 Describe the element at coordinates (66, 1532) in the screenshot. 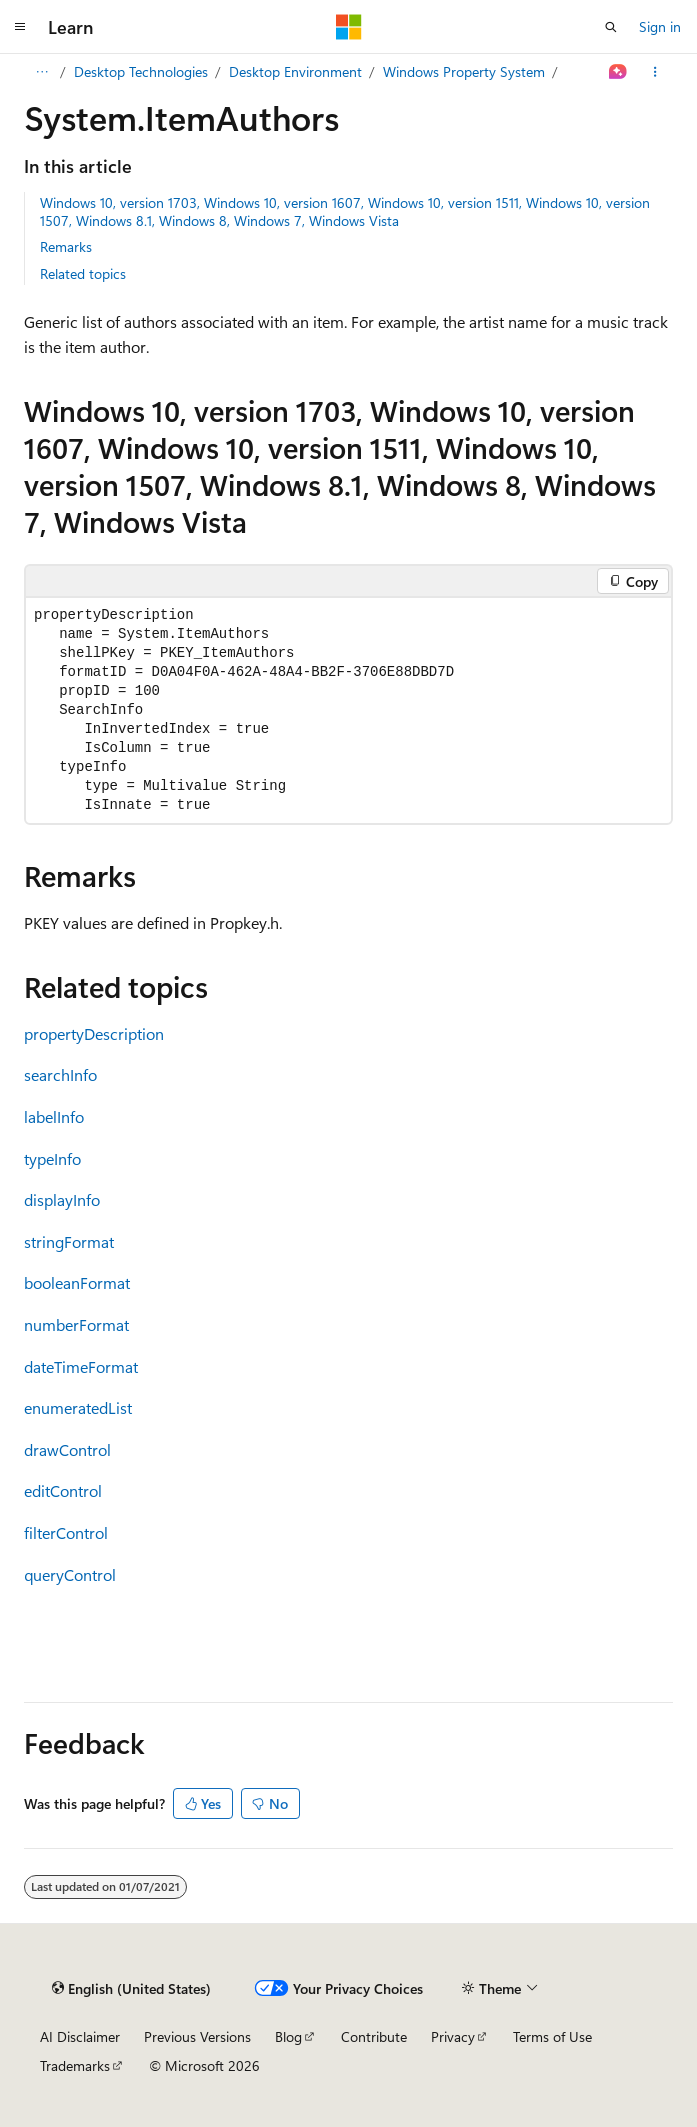

I see `filterControl` at that location.